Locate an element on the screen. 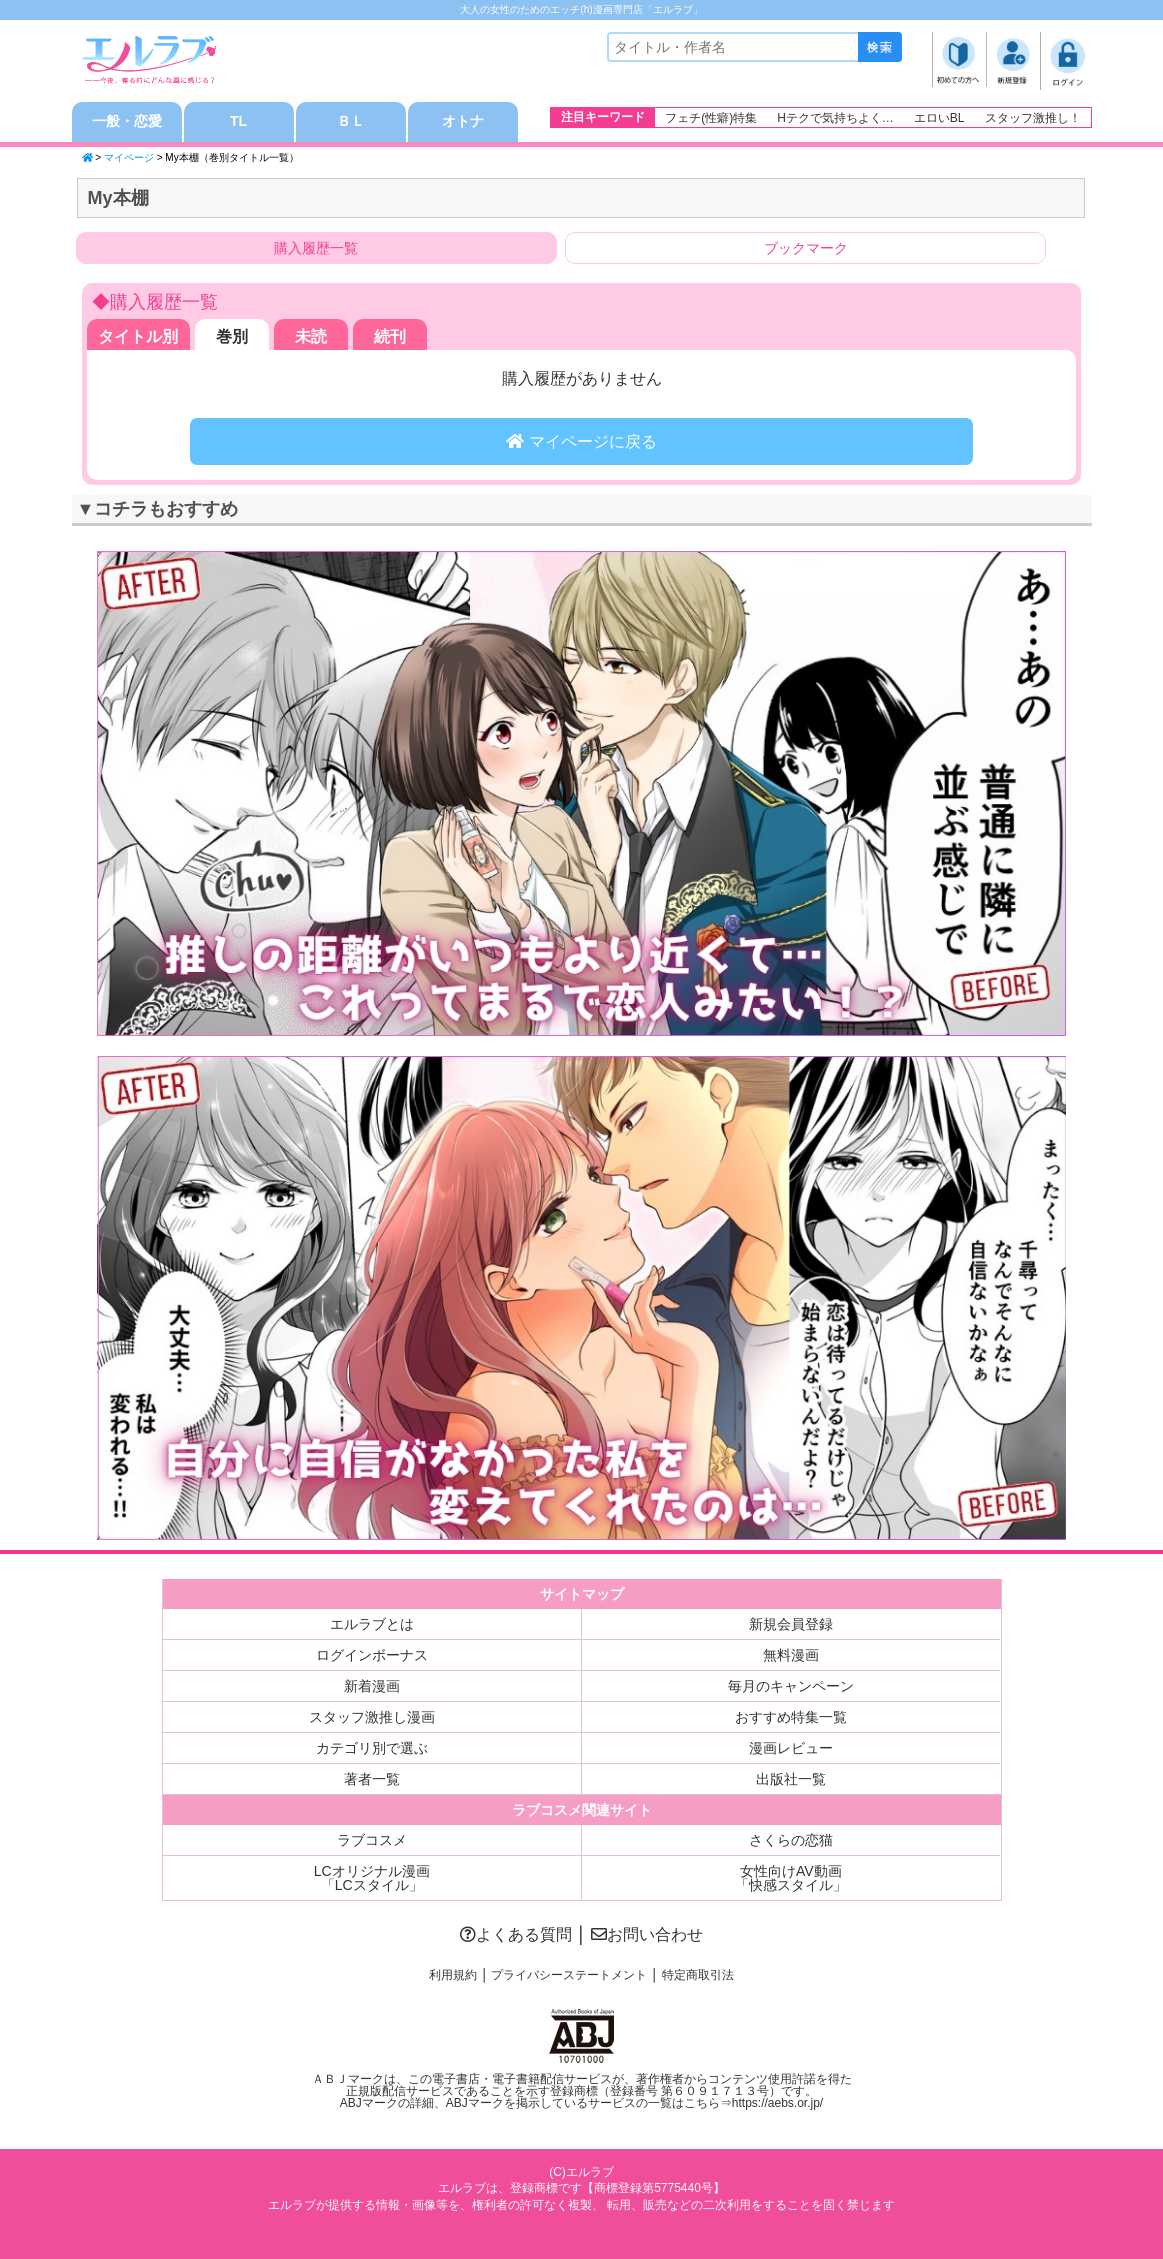 The height and width of the screenshot is (2259, 1163). 出版社一覧 is located at coordinates (791, 1779).